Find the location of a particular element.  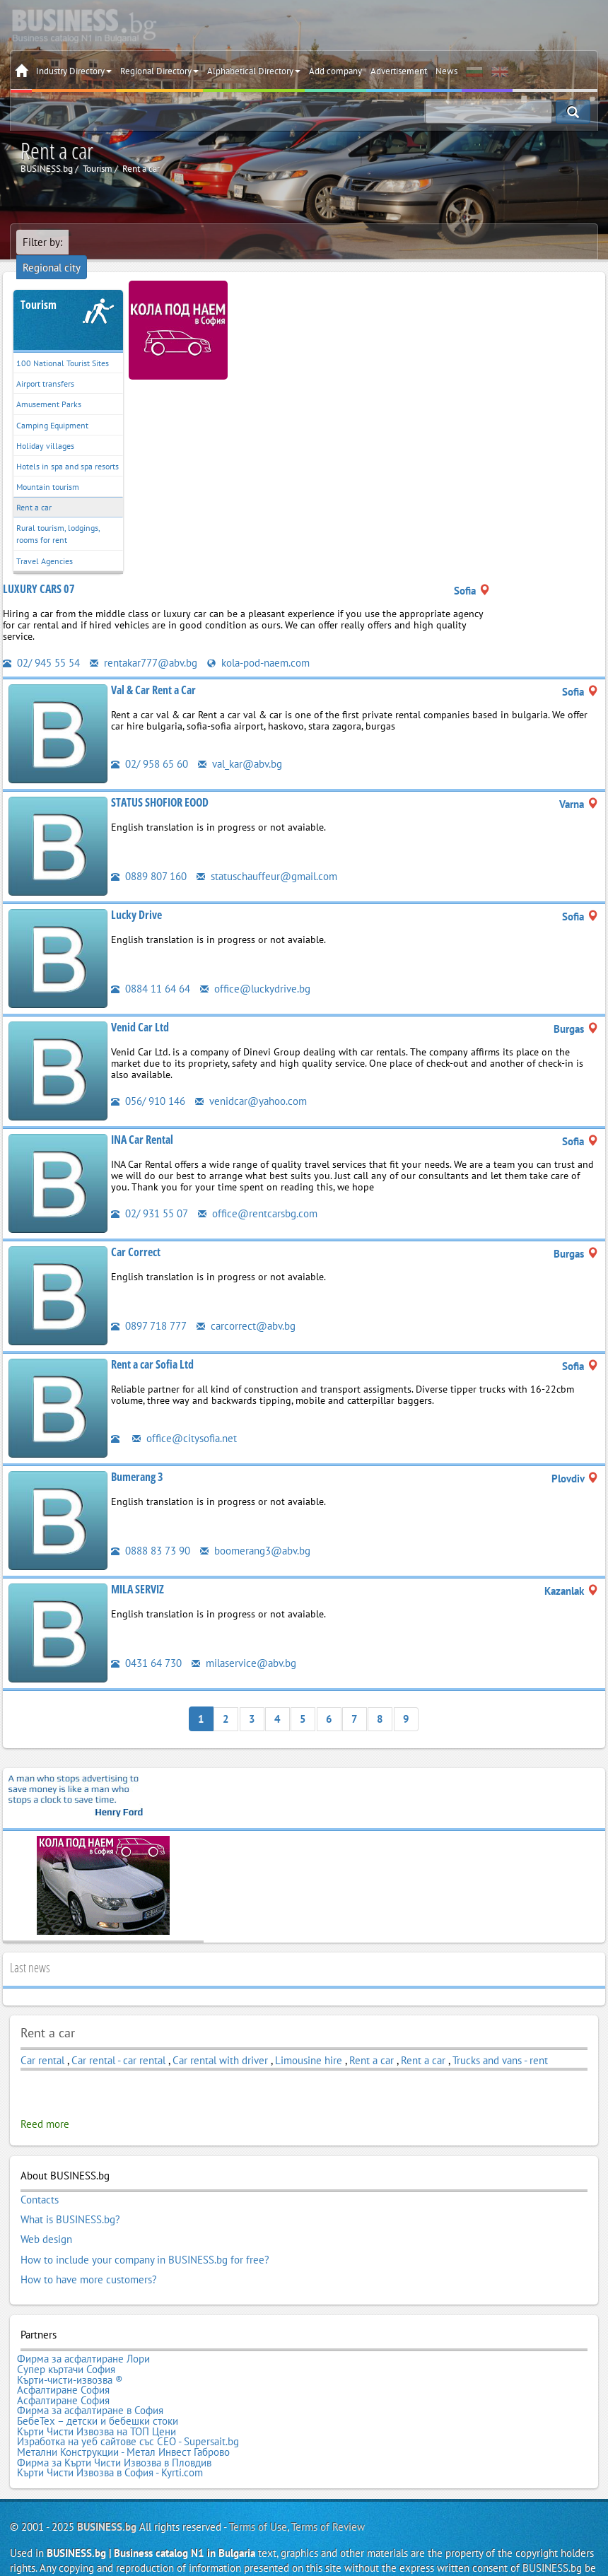

MILA SERVIZ is located at coordinates (137, 1571).